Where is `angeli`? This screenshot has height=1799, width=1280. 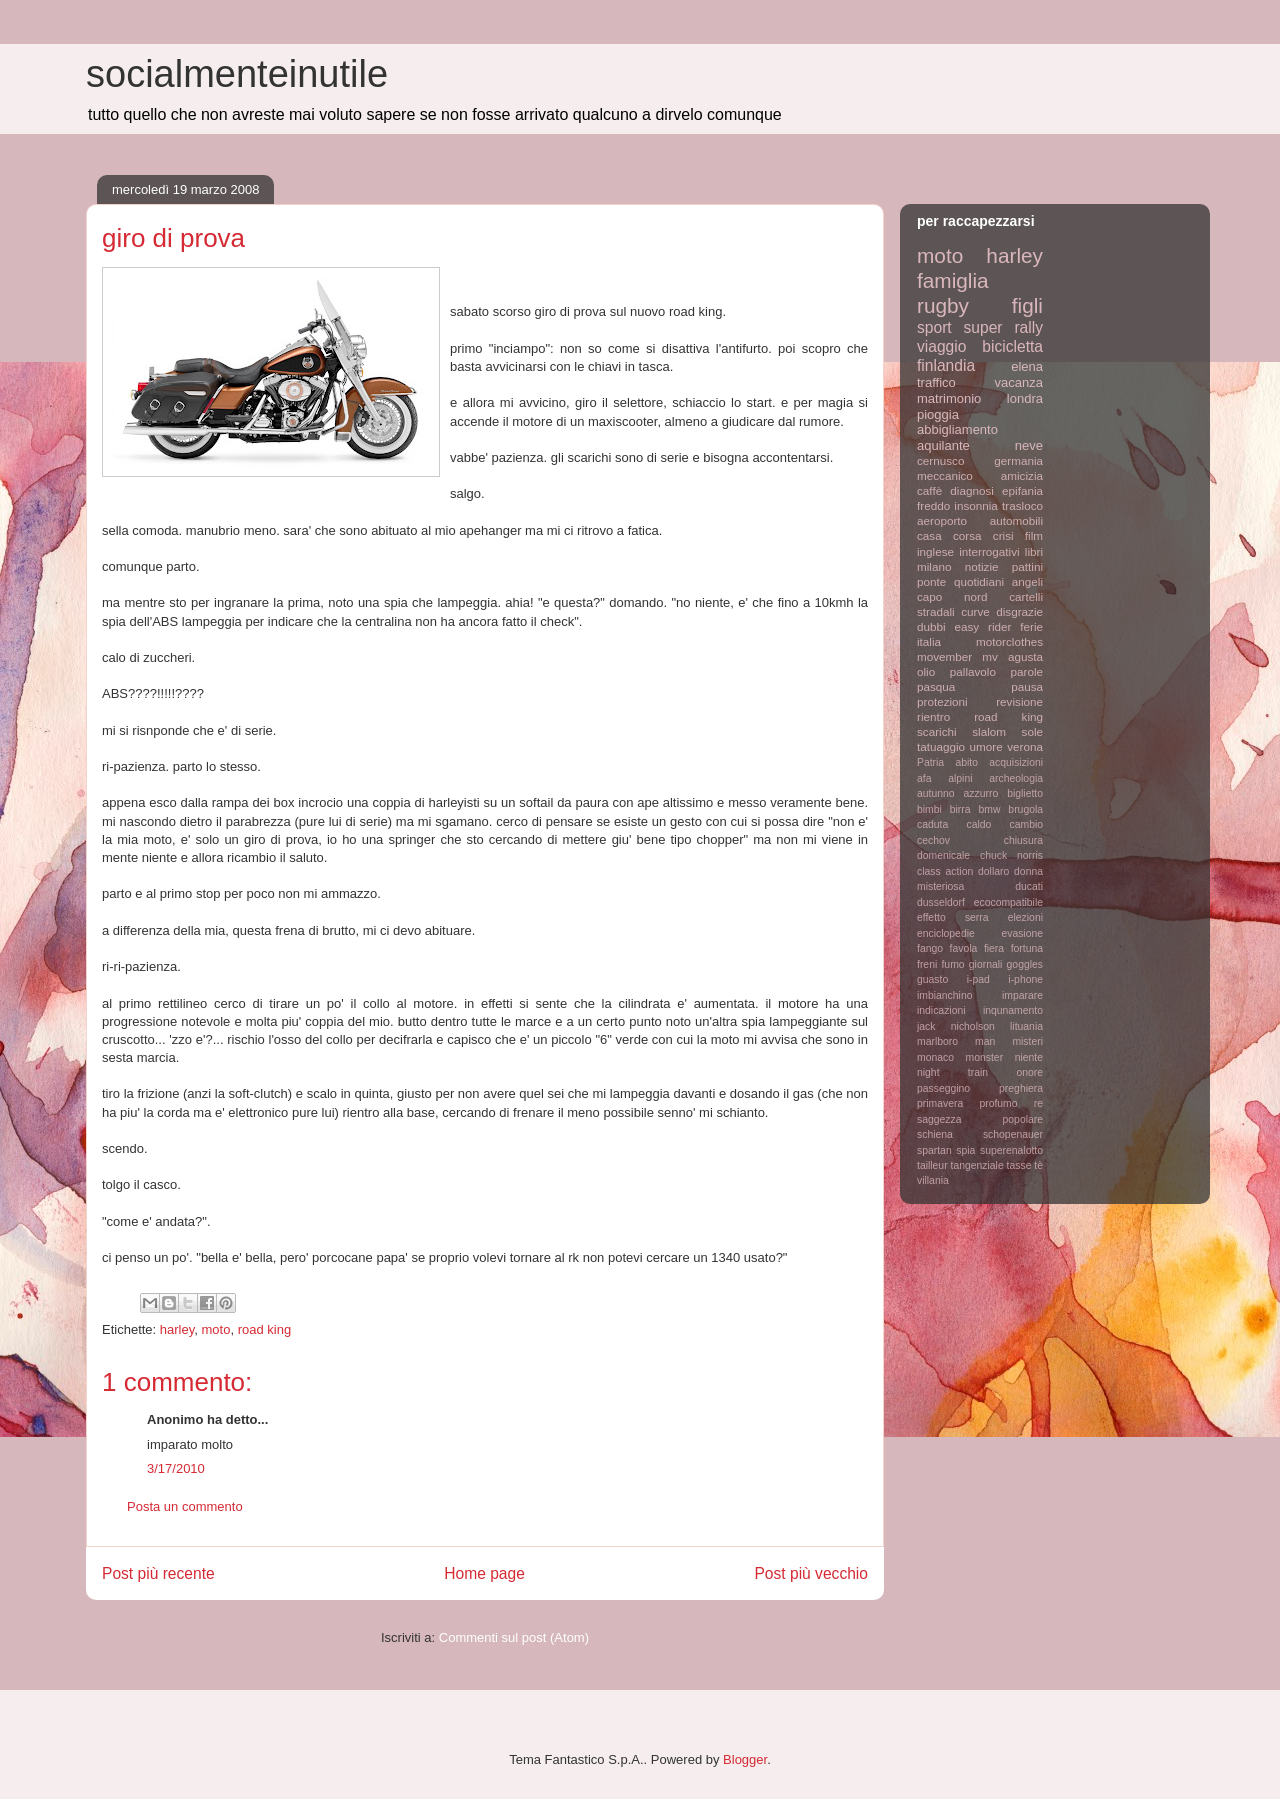 angeli is located at coordinates (1027, 581).